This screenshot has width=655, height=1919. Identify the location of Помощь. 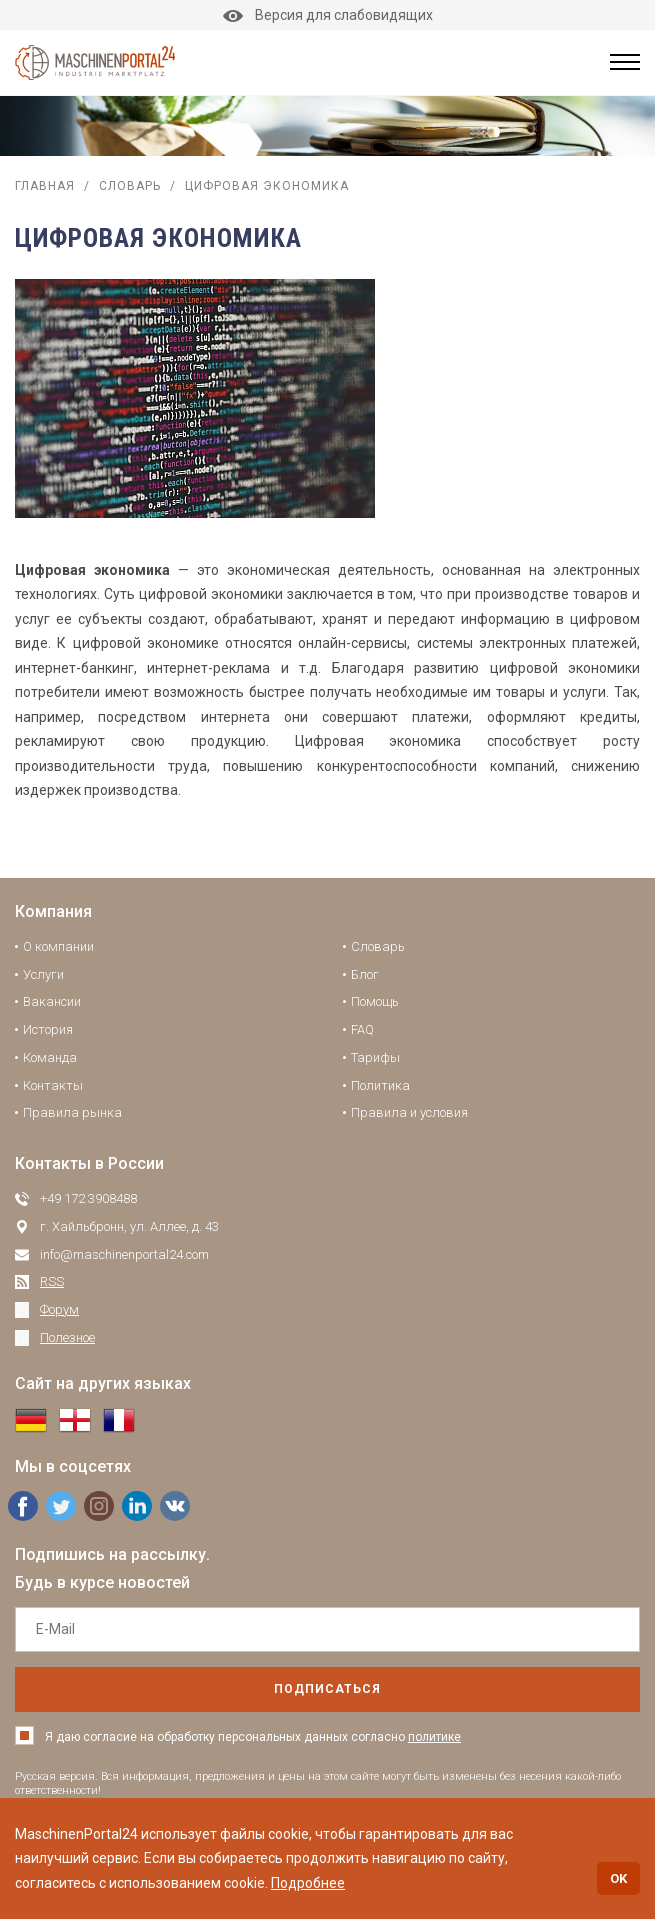
(375, 1001).